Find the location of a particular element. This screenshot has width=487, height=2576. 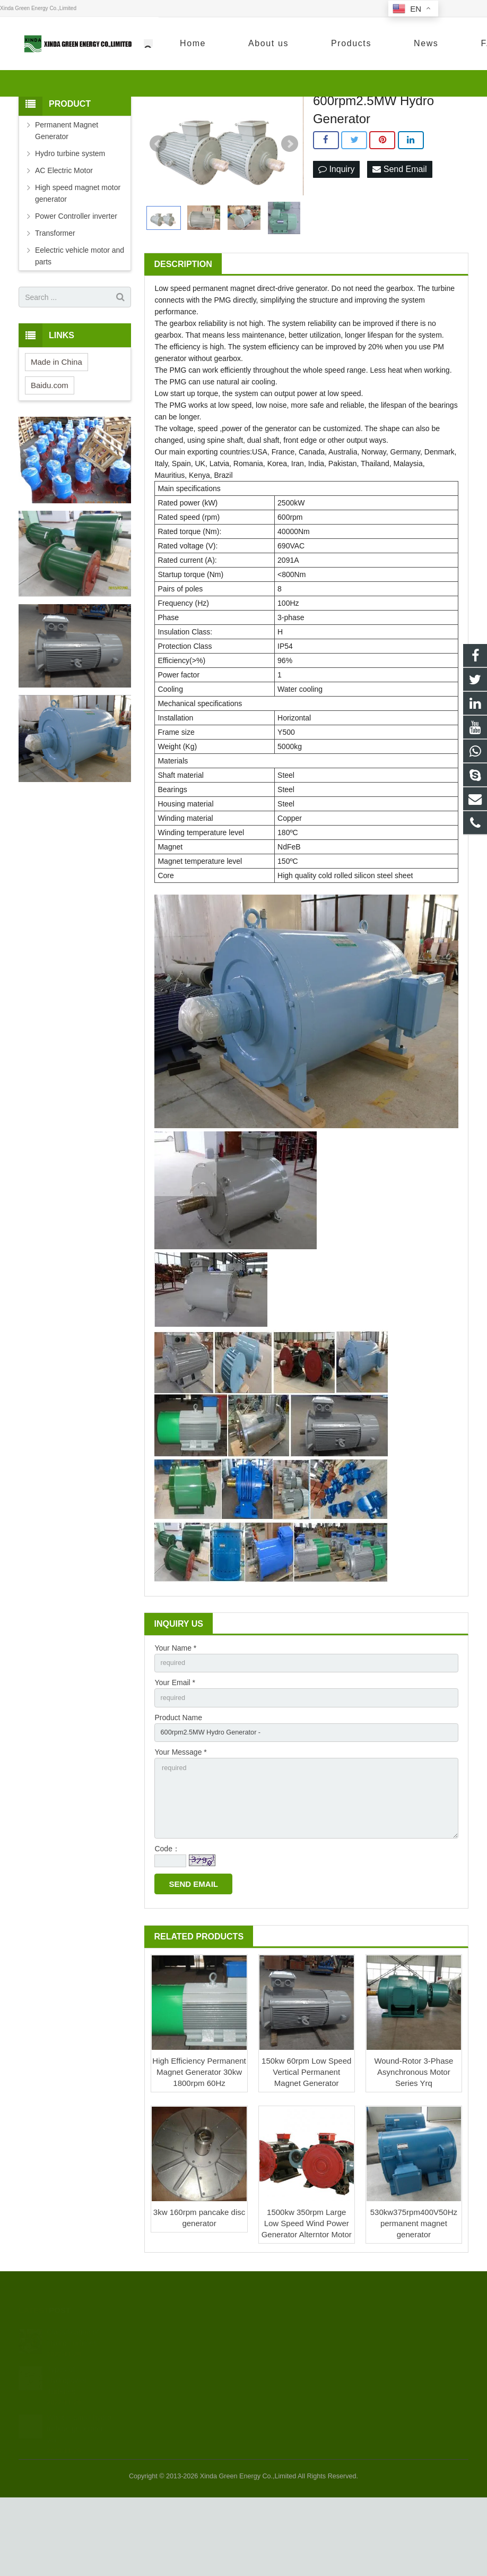

What is small hydro turbine generator wa is located at coordinates (79, 2506).